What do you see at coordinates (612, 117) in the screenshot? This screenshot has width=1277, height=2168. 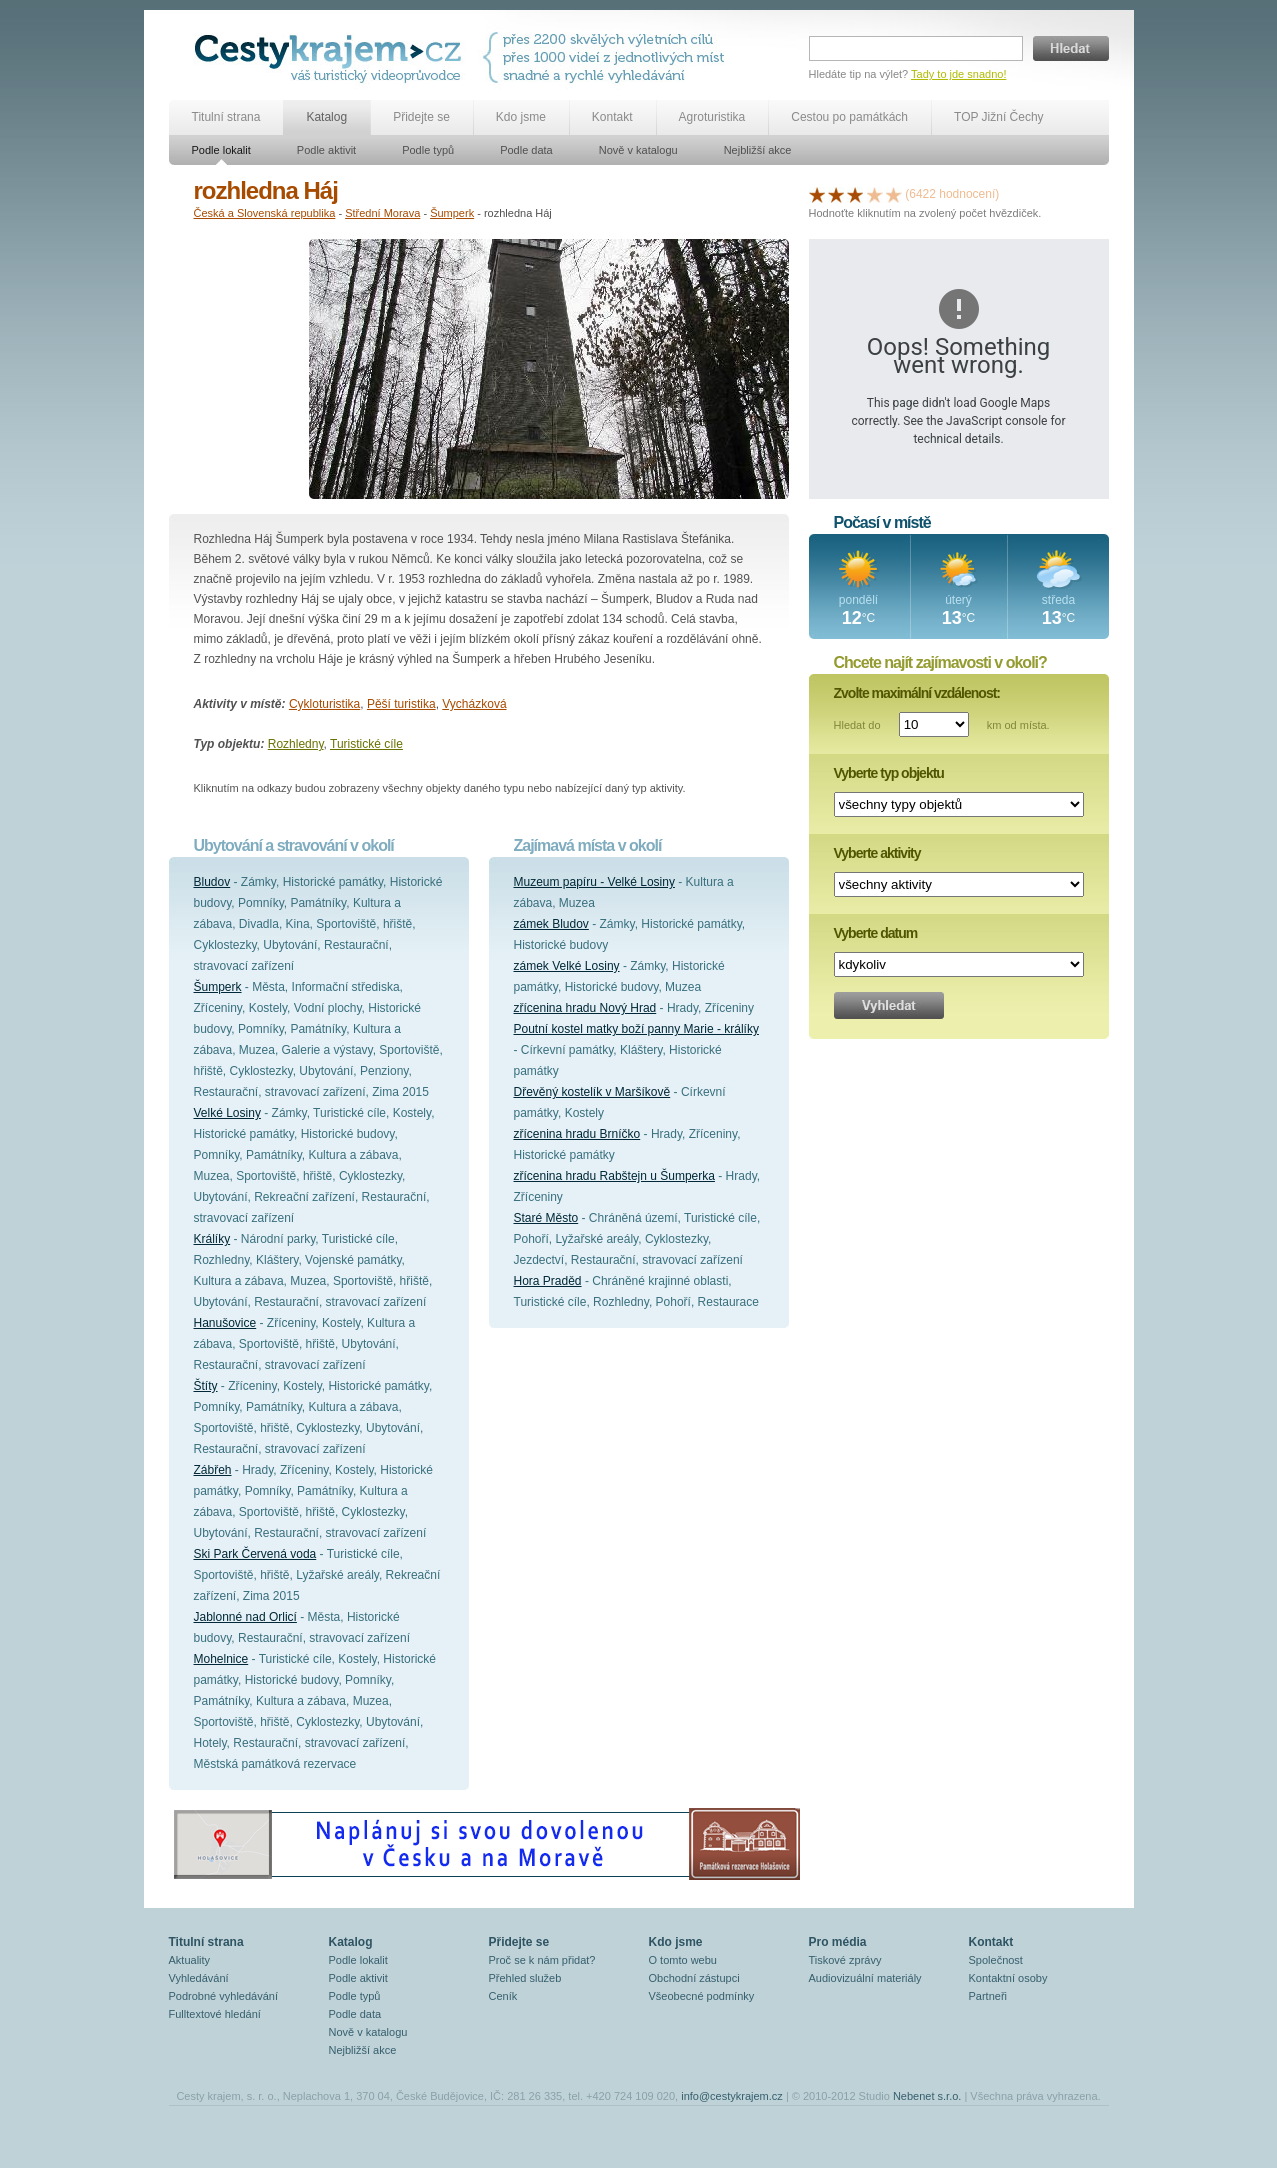 I see `Kontakt` at bounding box center [612, 117].